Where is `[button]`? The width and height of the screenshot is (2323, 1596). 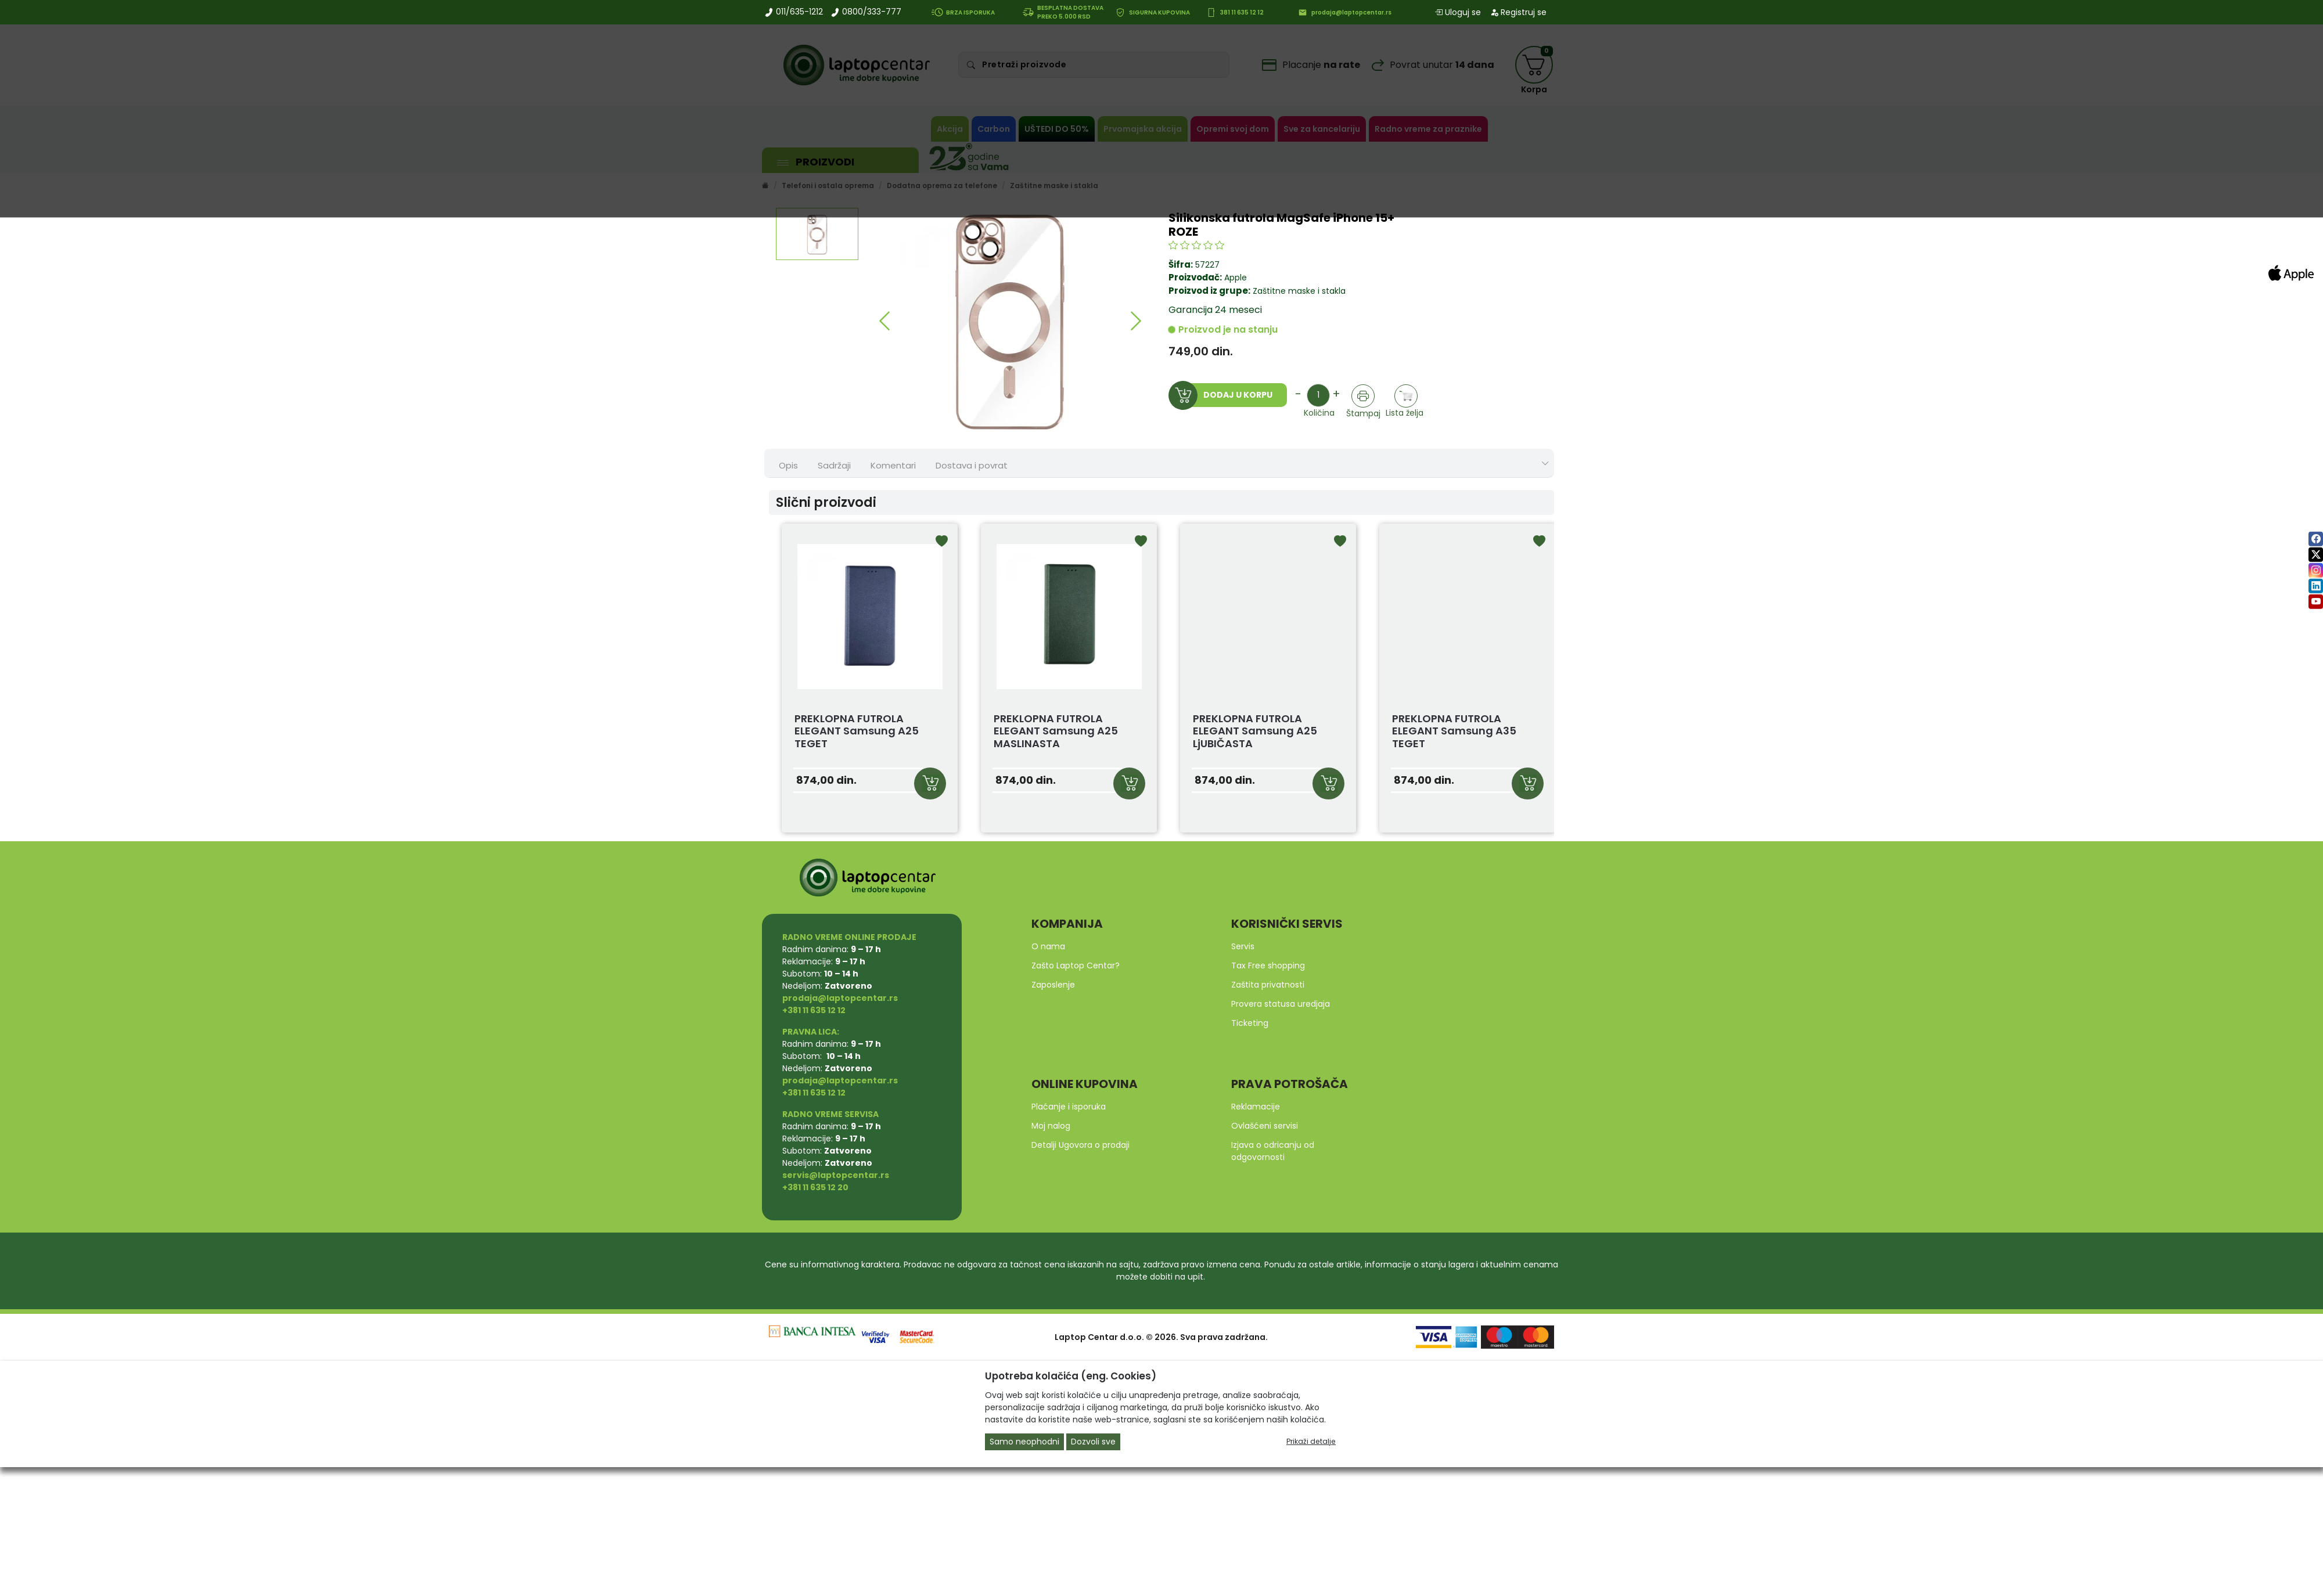
[button] is located at coordinates (884, 321).